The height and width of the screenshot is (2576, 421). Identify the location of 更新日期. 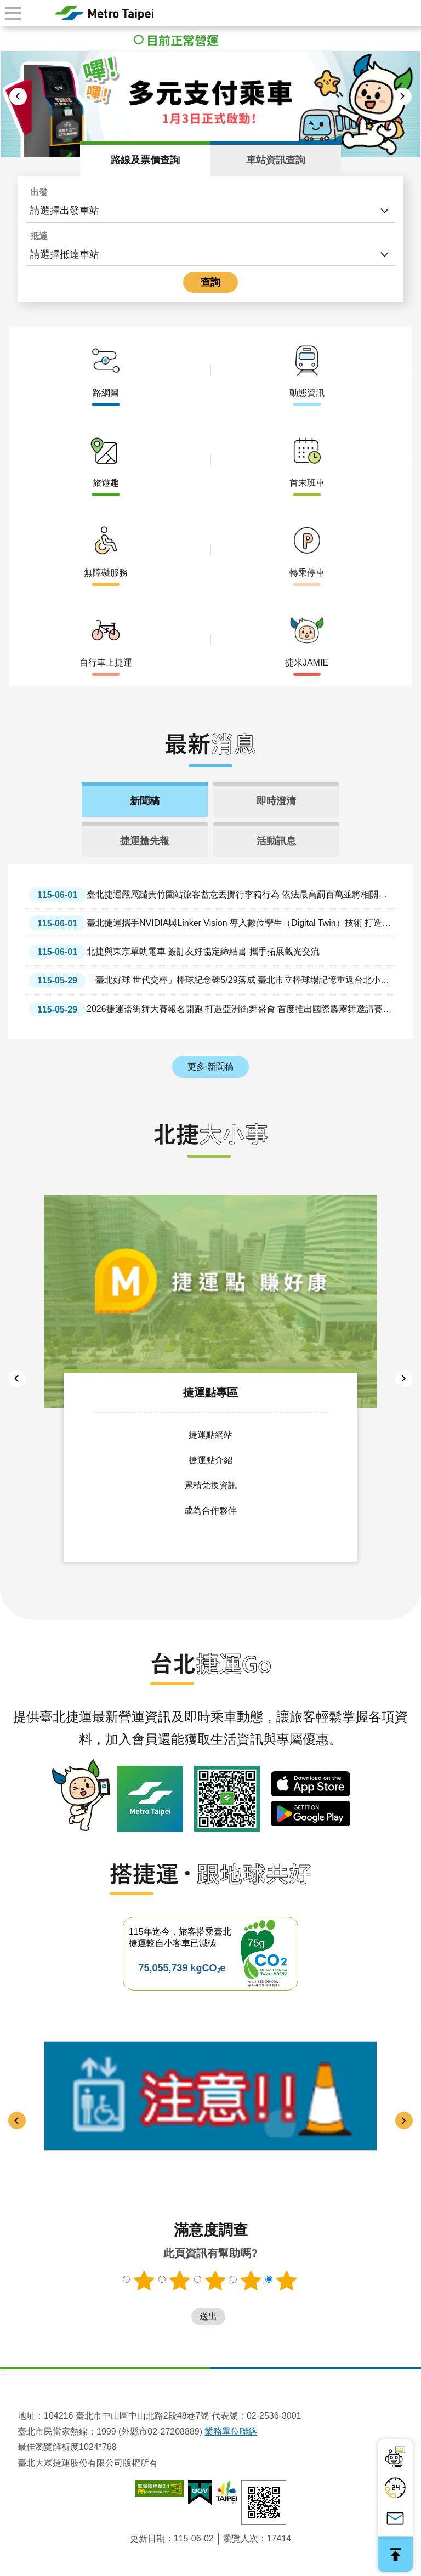
(147, 2537).